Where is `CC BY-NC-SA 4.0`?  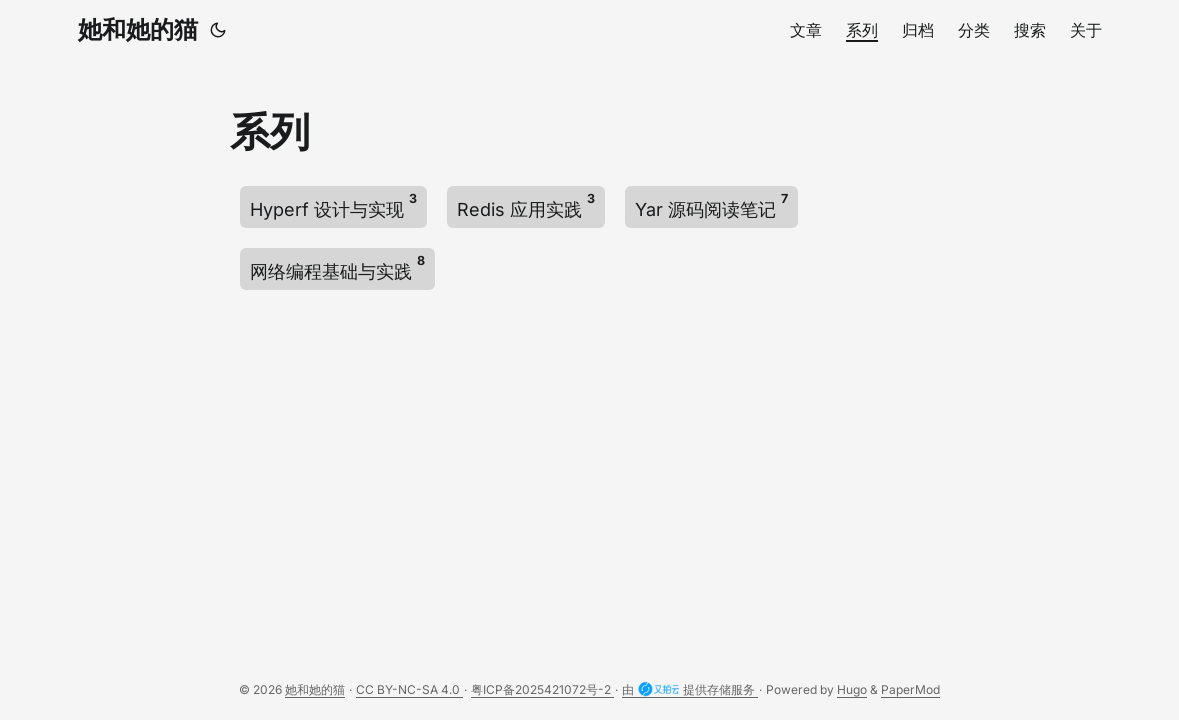
CC BY-NC-SA 4.0 is located at coordinates (409, 689).